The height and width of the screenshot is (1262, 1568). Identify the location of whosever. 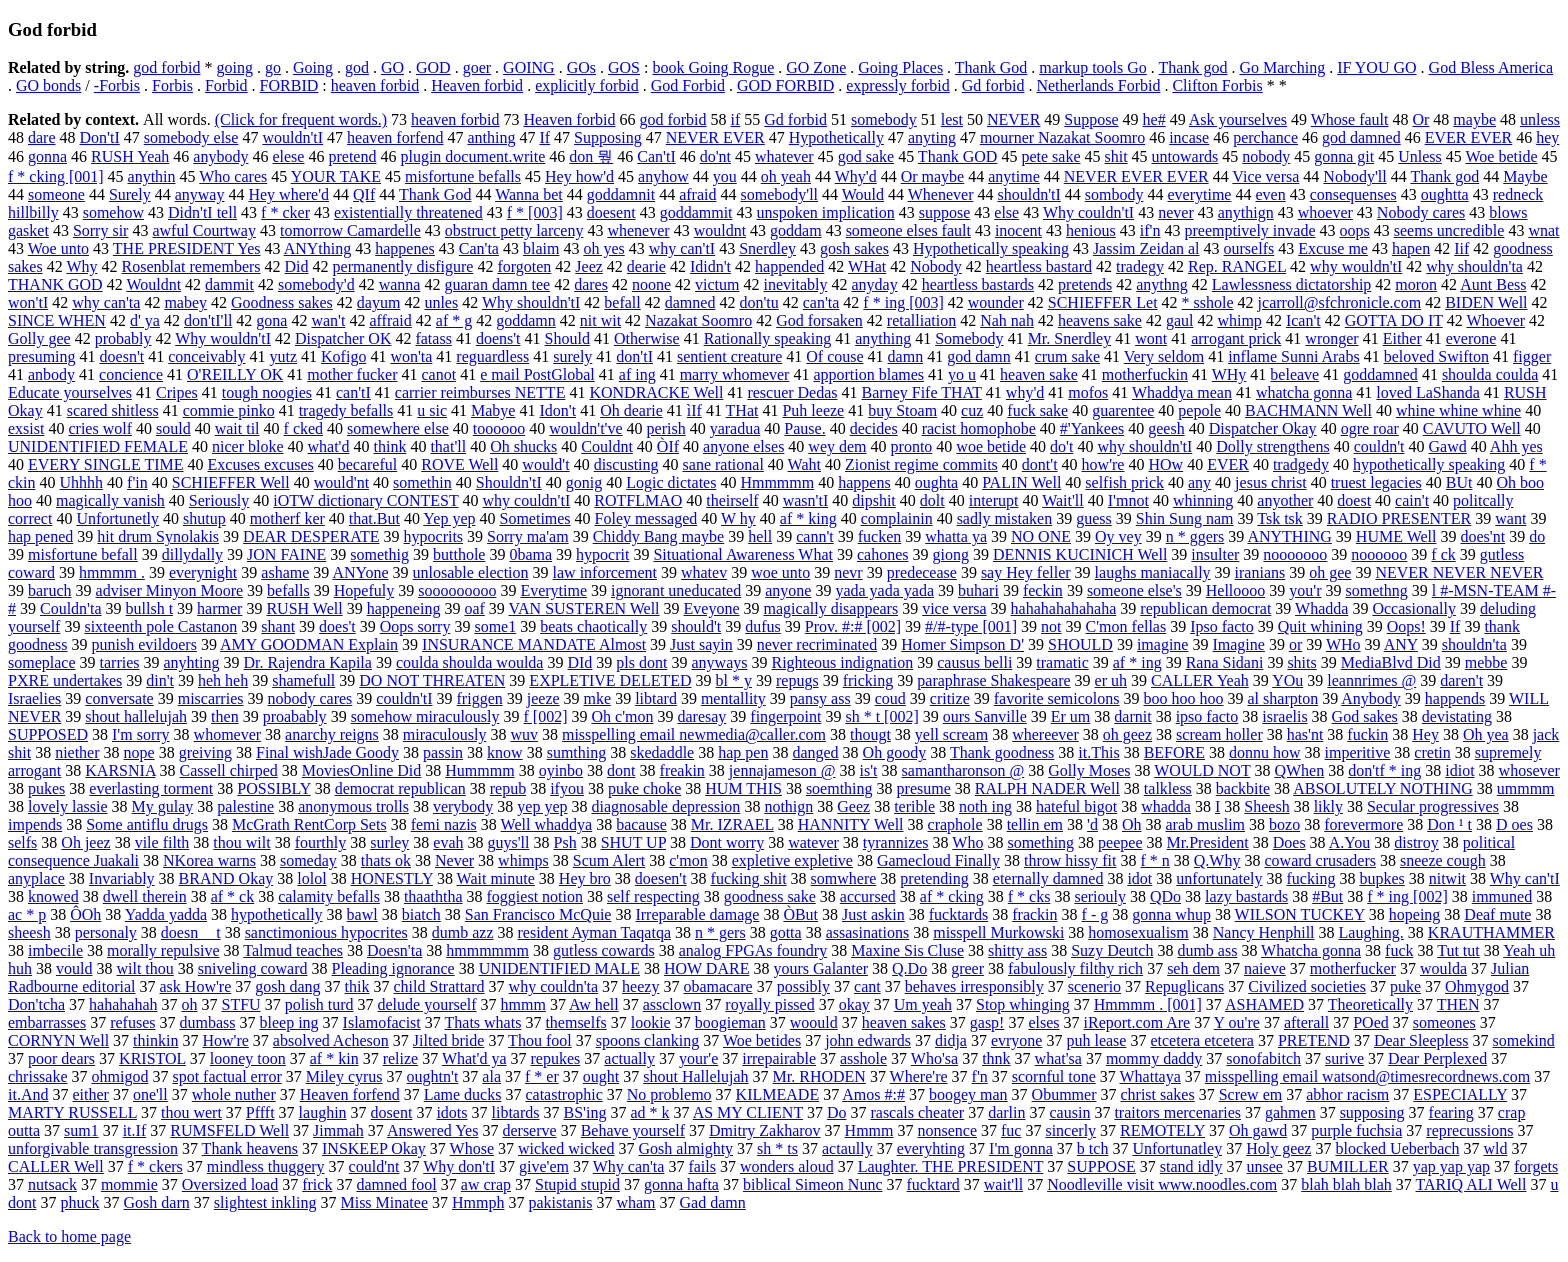
(1529, 770).